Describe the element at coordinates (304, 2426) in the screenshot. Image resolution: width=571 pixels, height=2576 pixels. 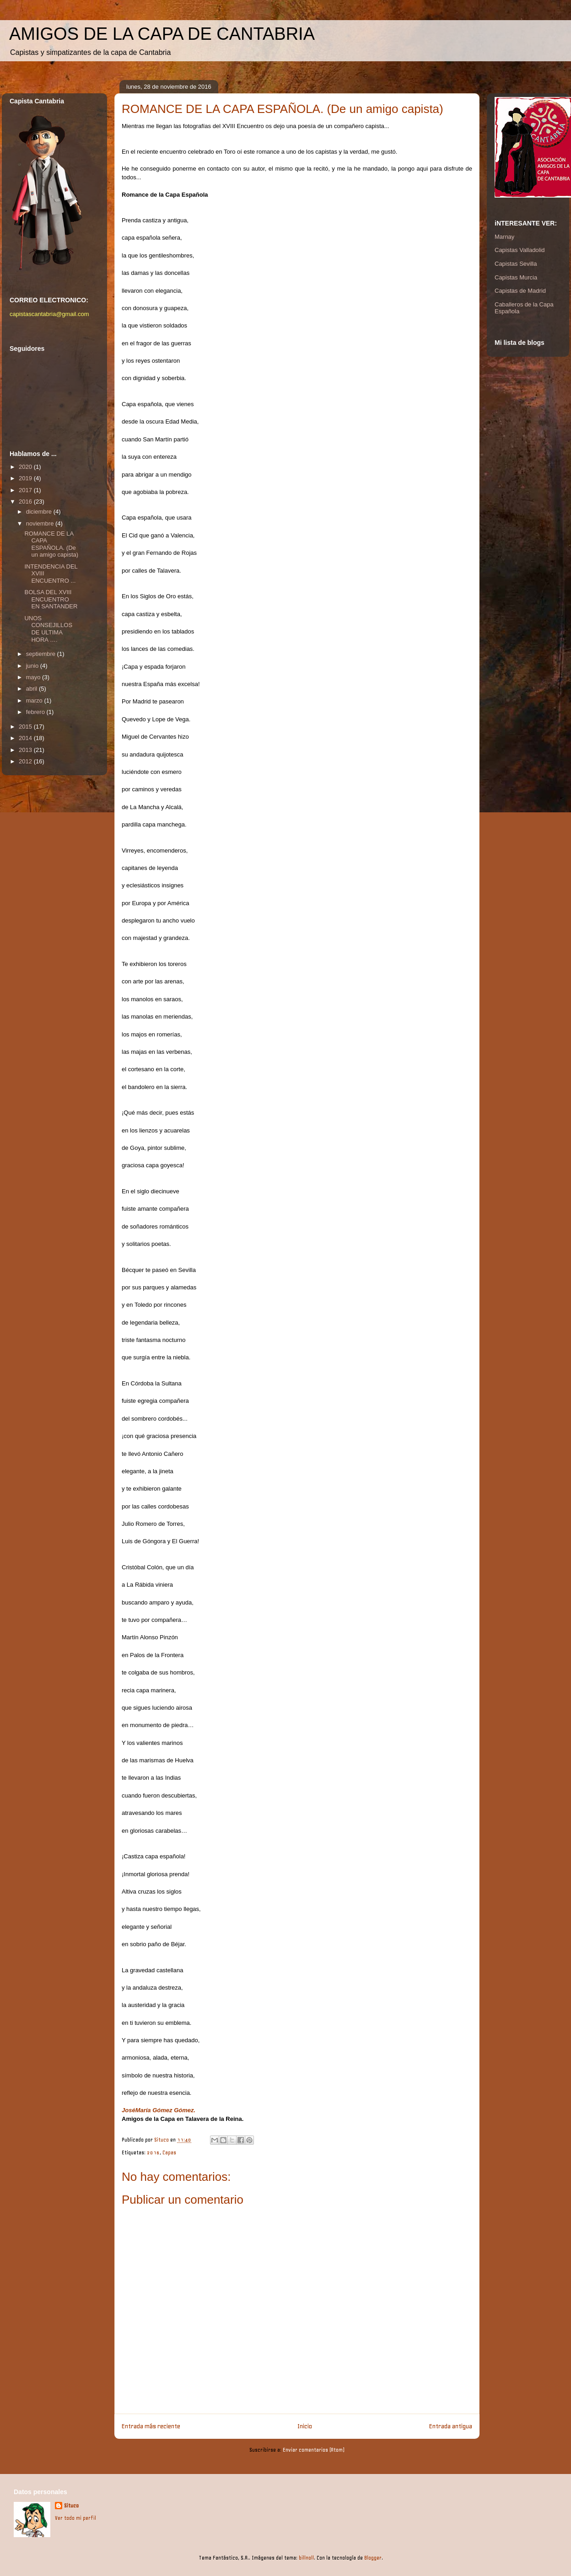
I see `Inicio` at that location.